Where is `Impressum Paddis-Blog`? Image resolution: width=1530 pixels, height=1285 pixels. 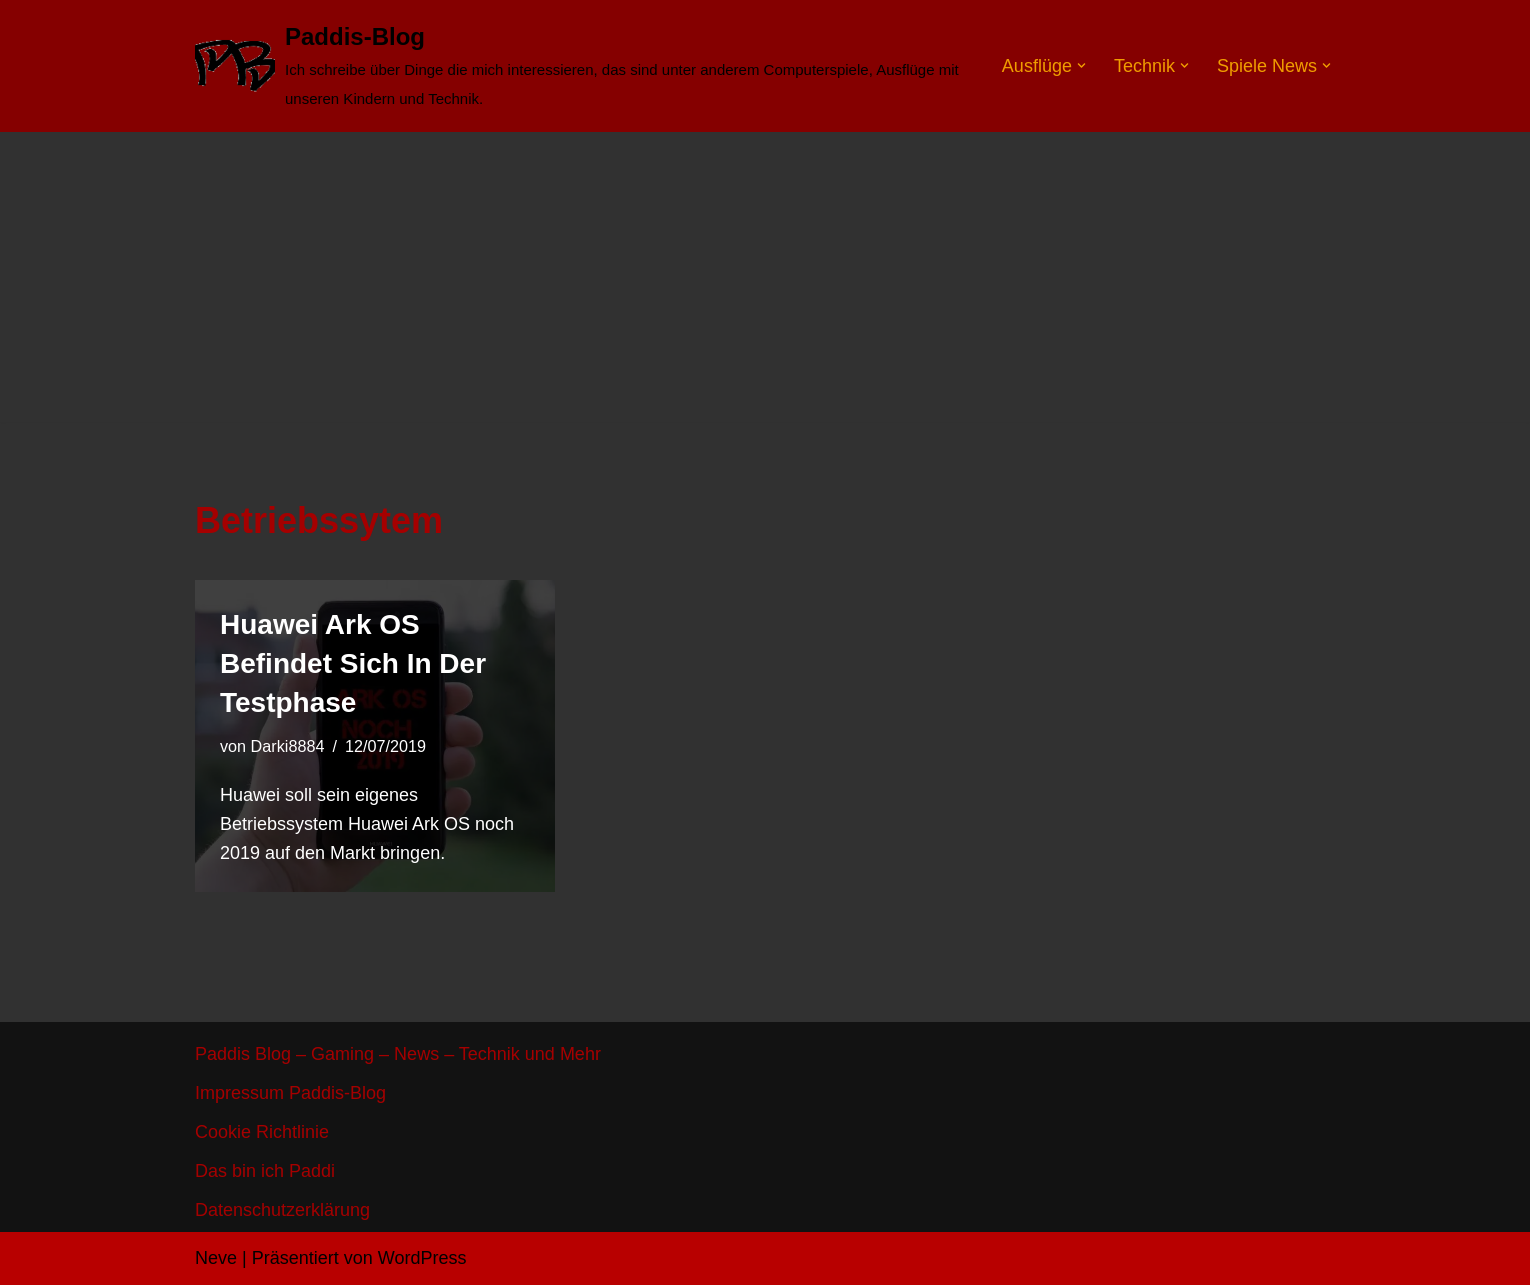 Impressum Paddis-Blog is located at coordinates (290, 1093).